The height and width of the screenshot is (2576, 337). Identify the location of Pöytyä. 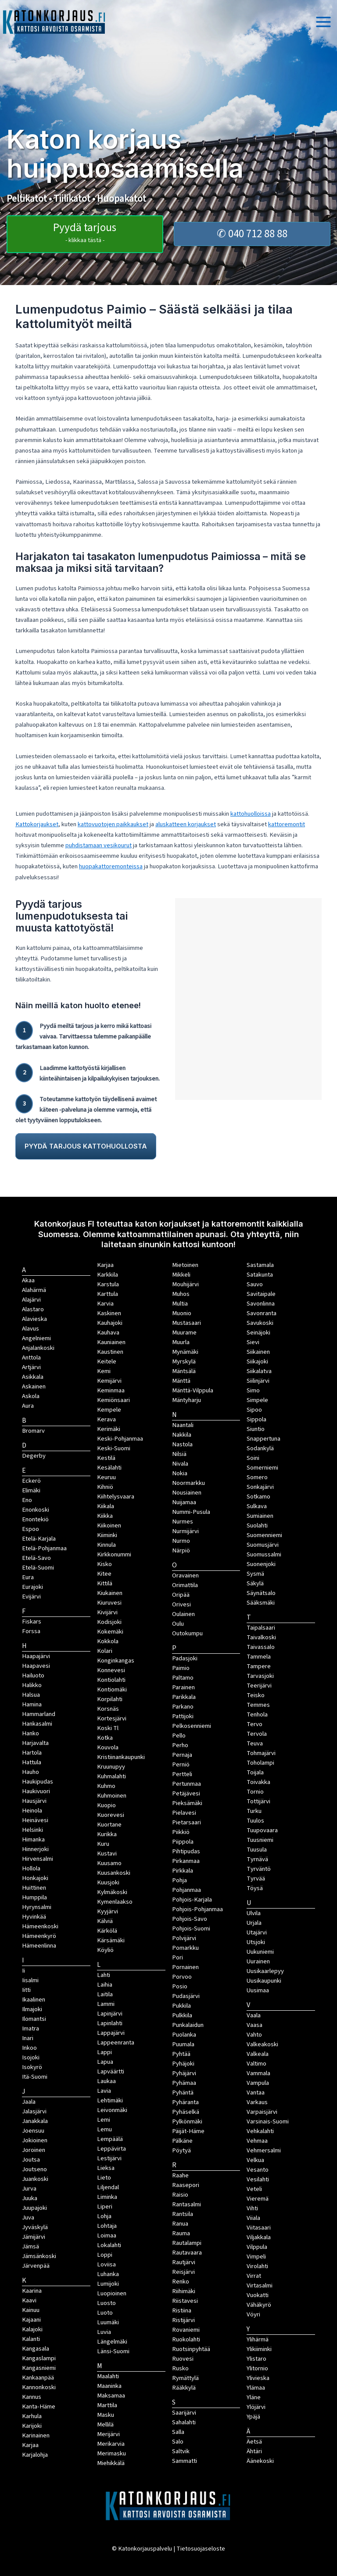
(181, 2150).